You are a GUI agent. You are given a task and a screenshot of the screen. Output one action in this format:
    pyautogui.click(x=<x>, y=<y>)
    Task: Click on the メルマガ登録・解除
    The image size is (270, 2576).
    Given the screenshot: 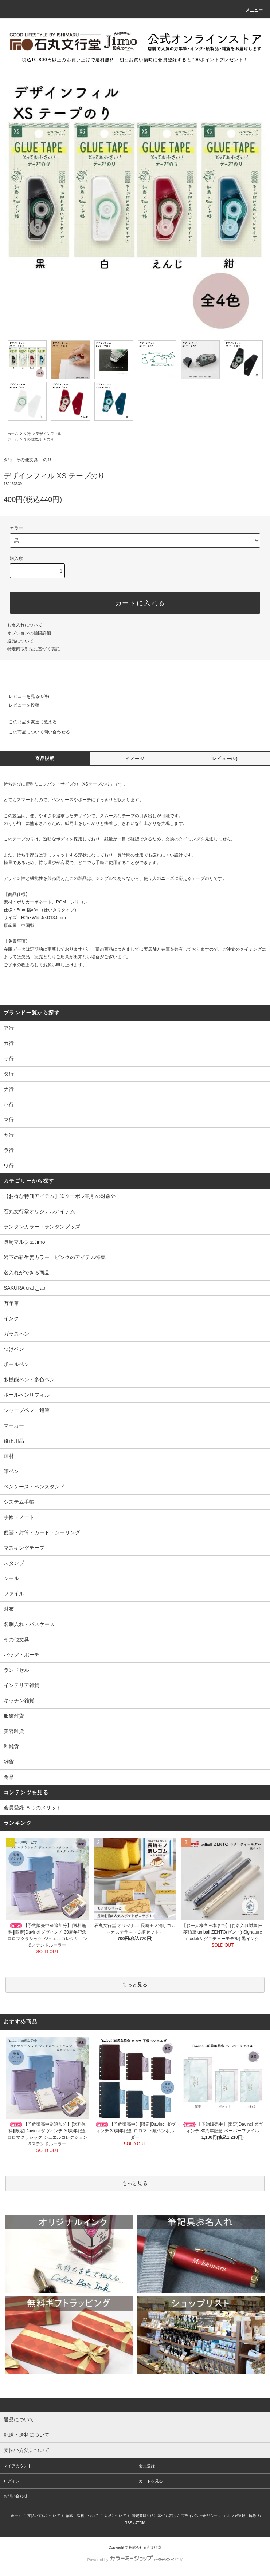 What is the action you would take?
    pyautogui.click(x=239, y=2516)
    